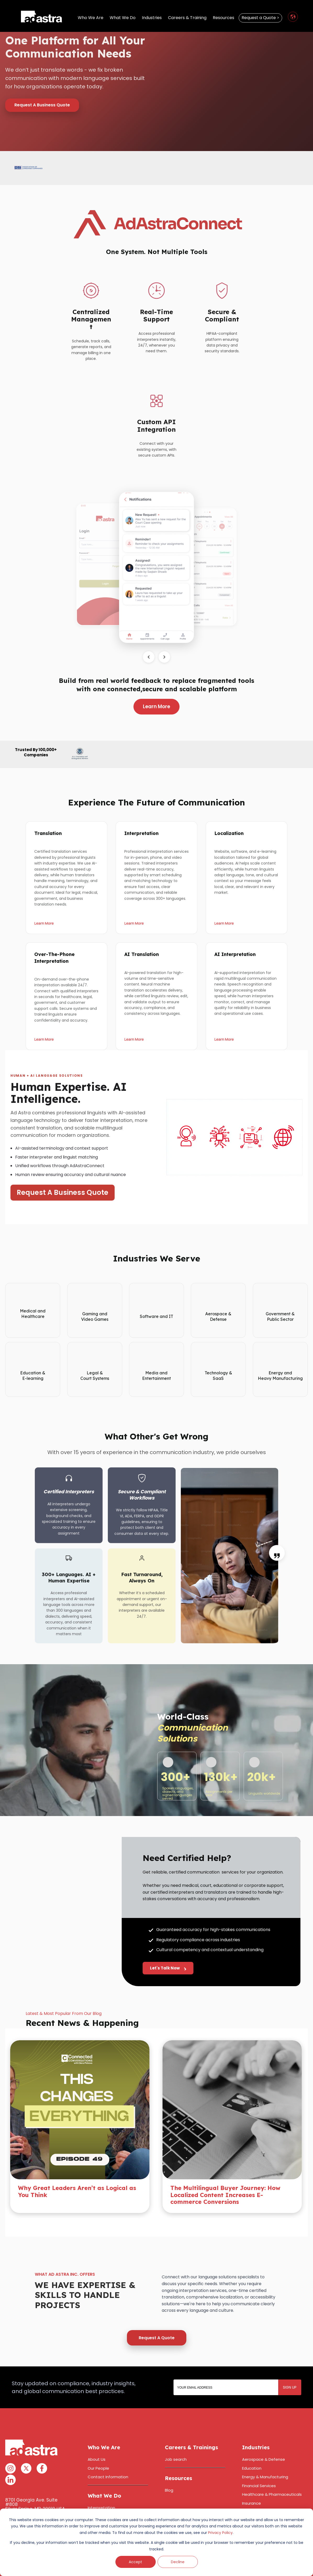 The image size is (313, 2576). I want to click on About Us [menuitem], so click(96, 2437).